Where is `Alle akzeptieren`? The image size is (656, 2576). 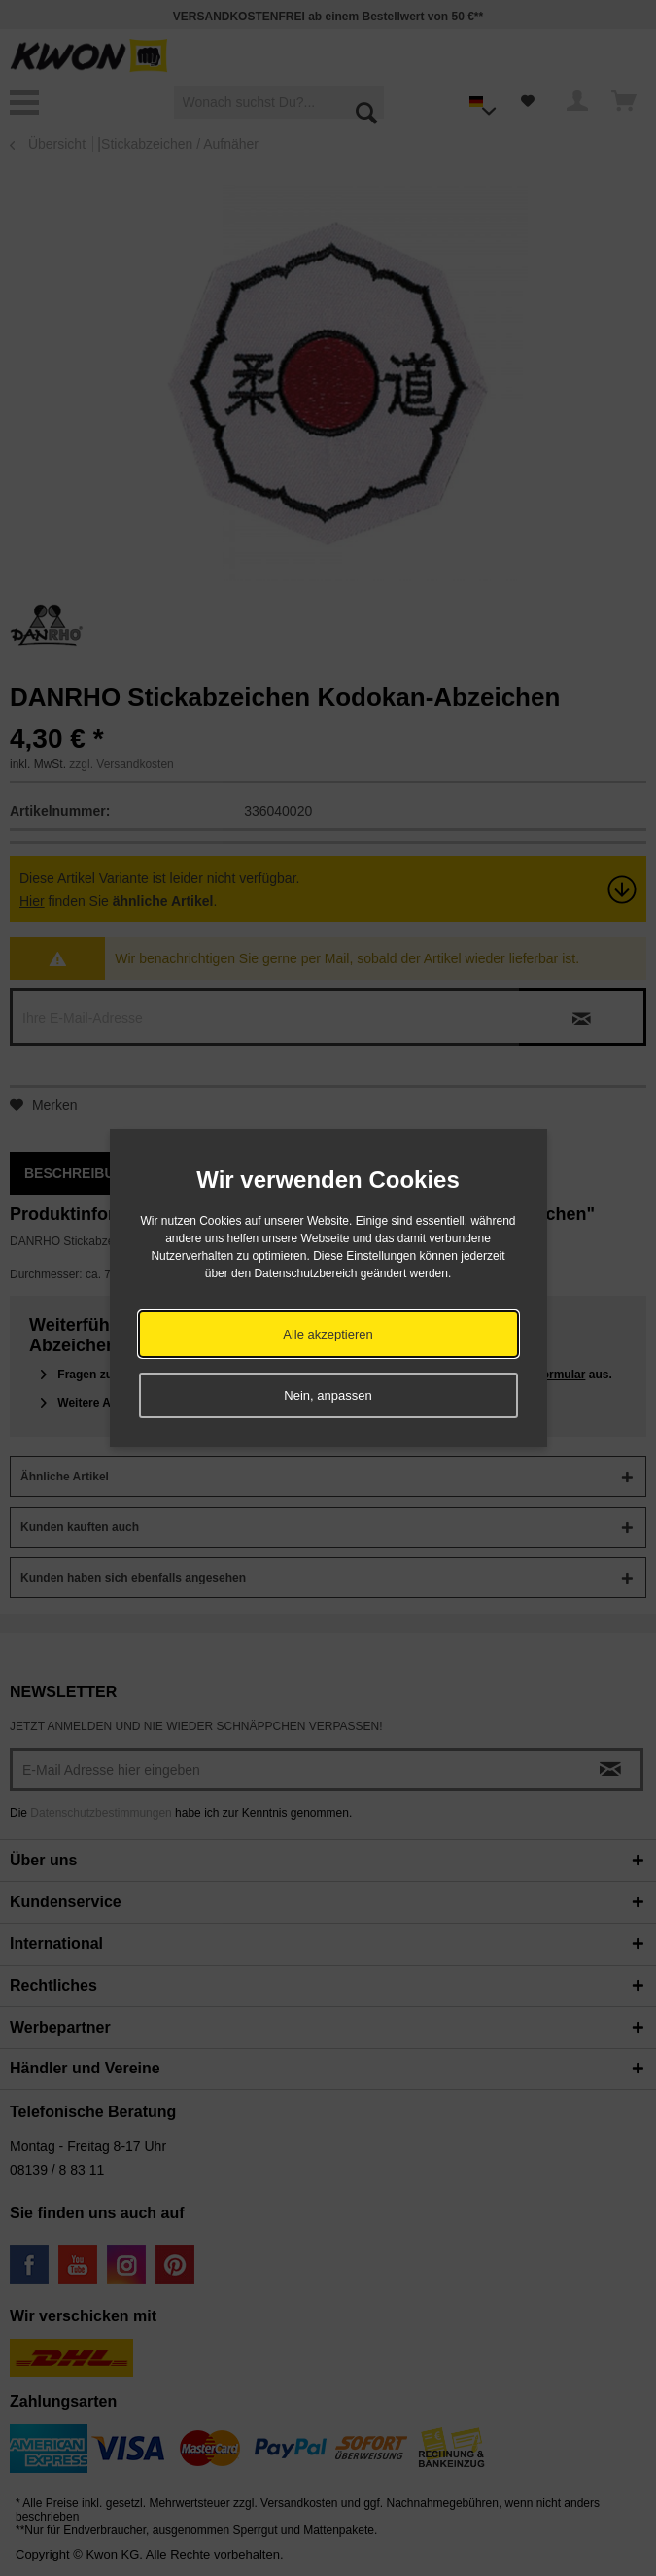 Alle akzeptieren is located at coordinates (328, 1334).